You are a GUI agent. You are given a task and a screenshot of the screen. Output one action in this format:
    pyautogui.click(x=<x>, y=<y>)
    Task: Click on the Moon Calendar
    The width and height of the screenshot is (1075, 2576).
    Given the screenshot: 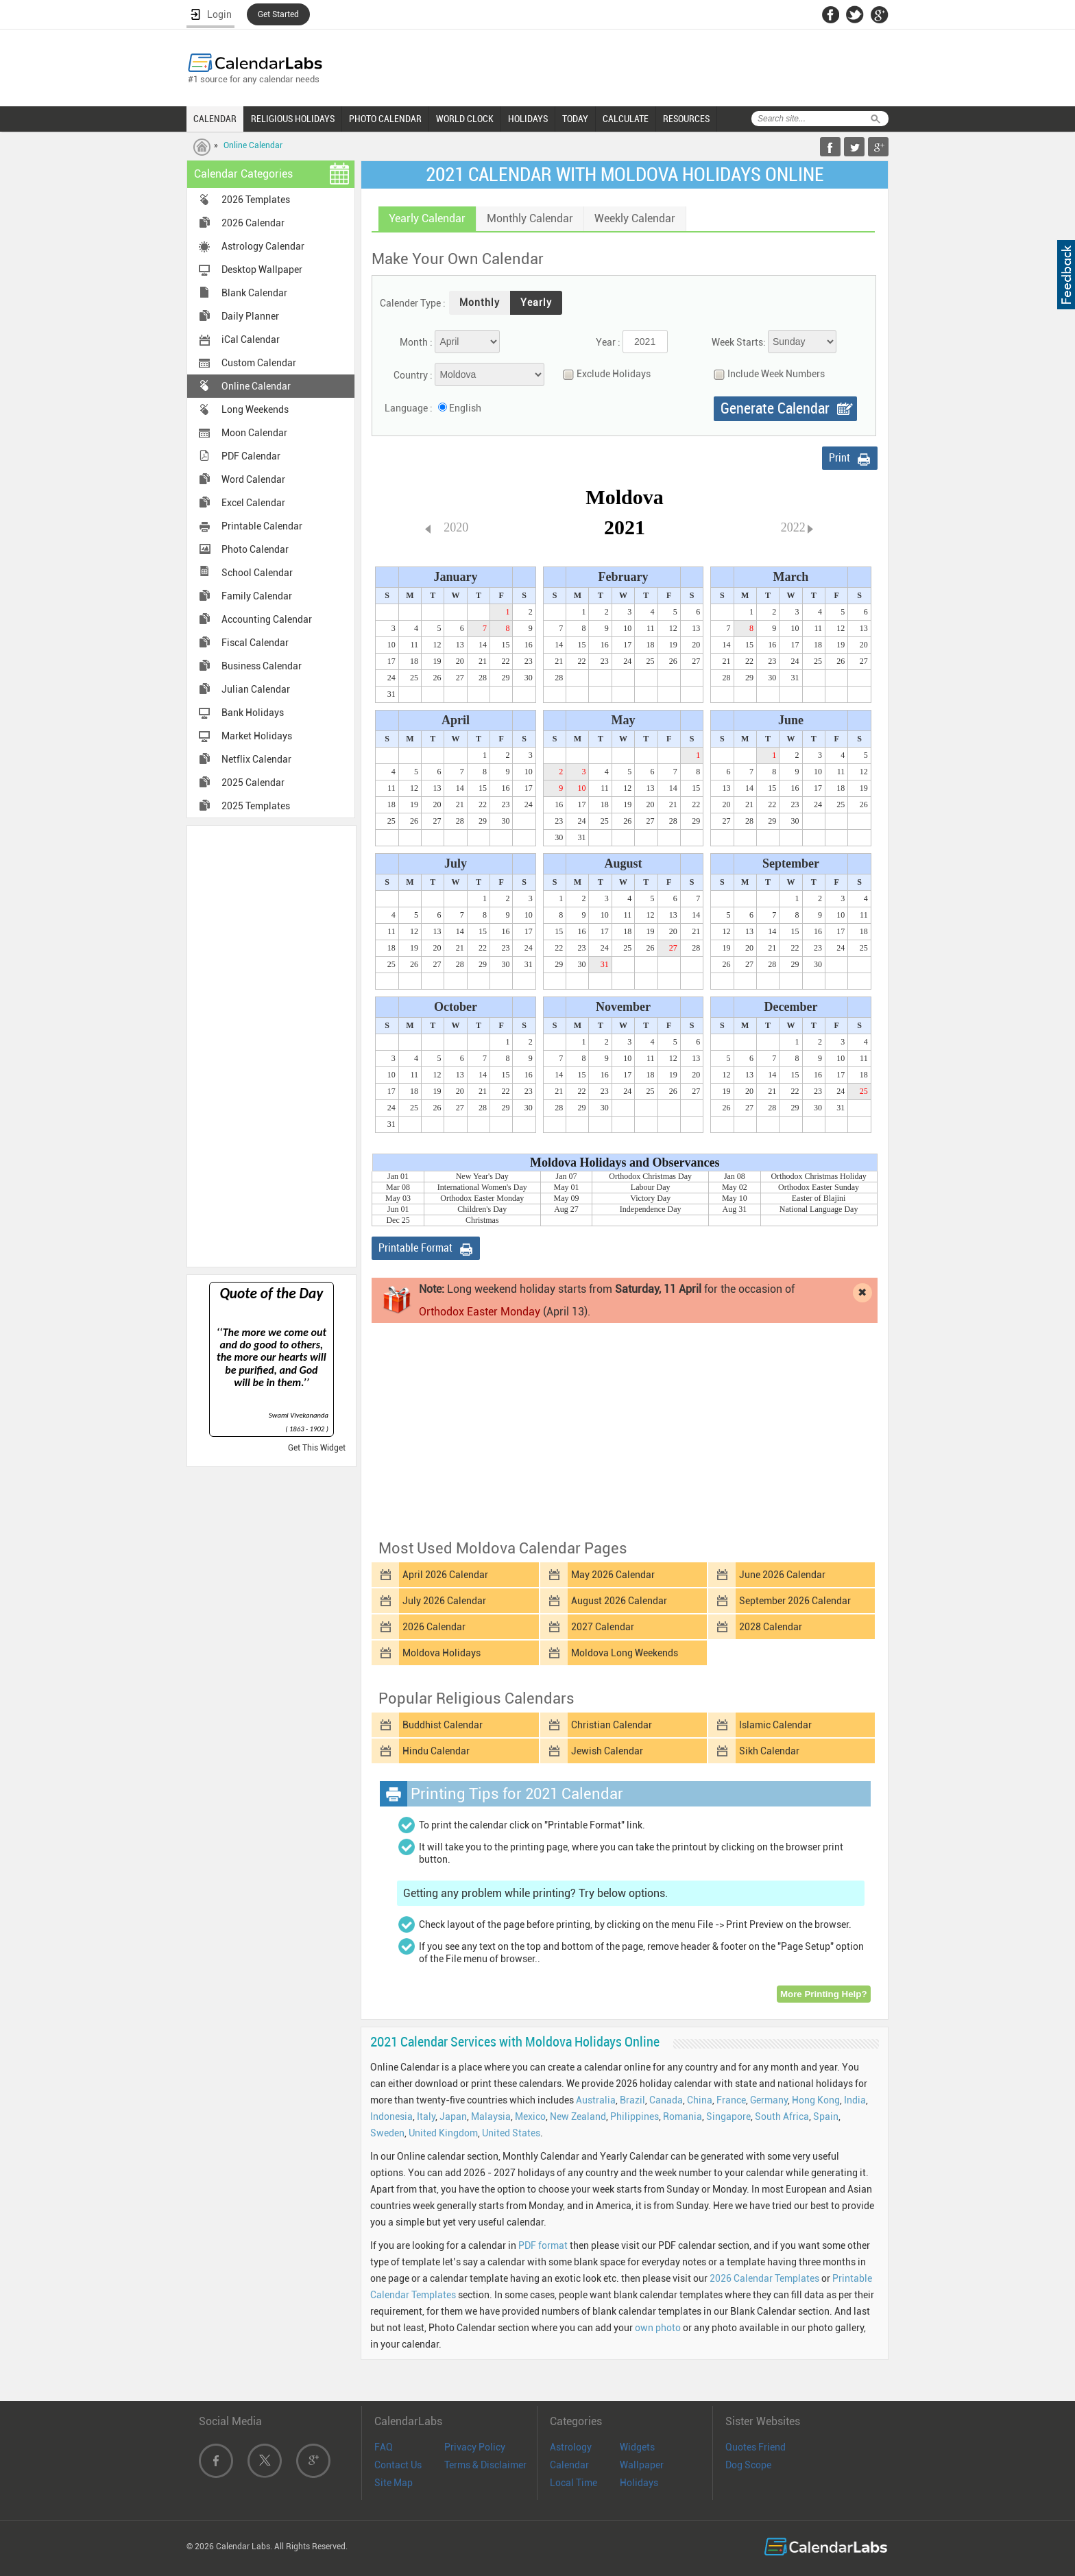 What is the action you would take?
    pyautogui.click(x=254, y=432)
    